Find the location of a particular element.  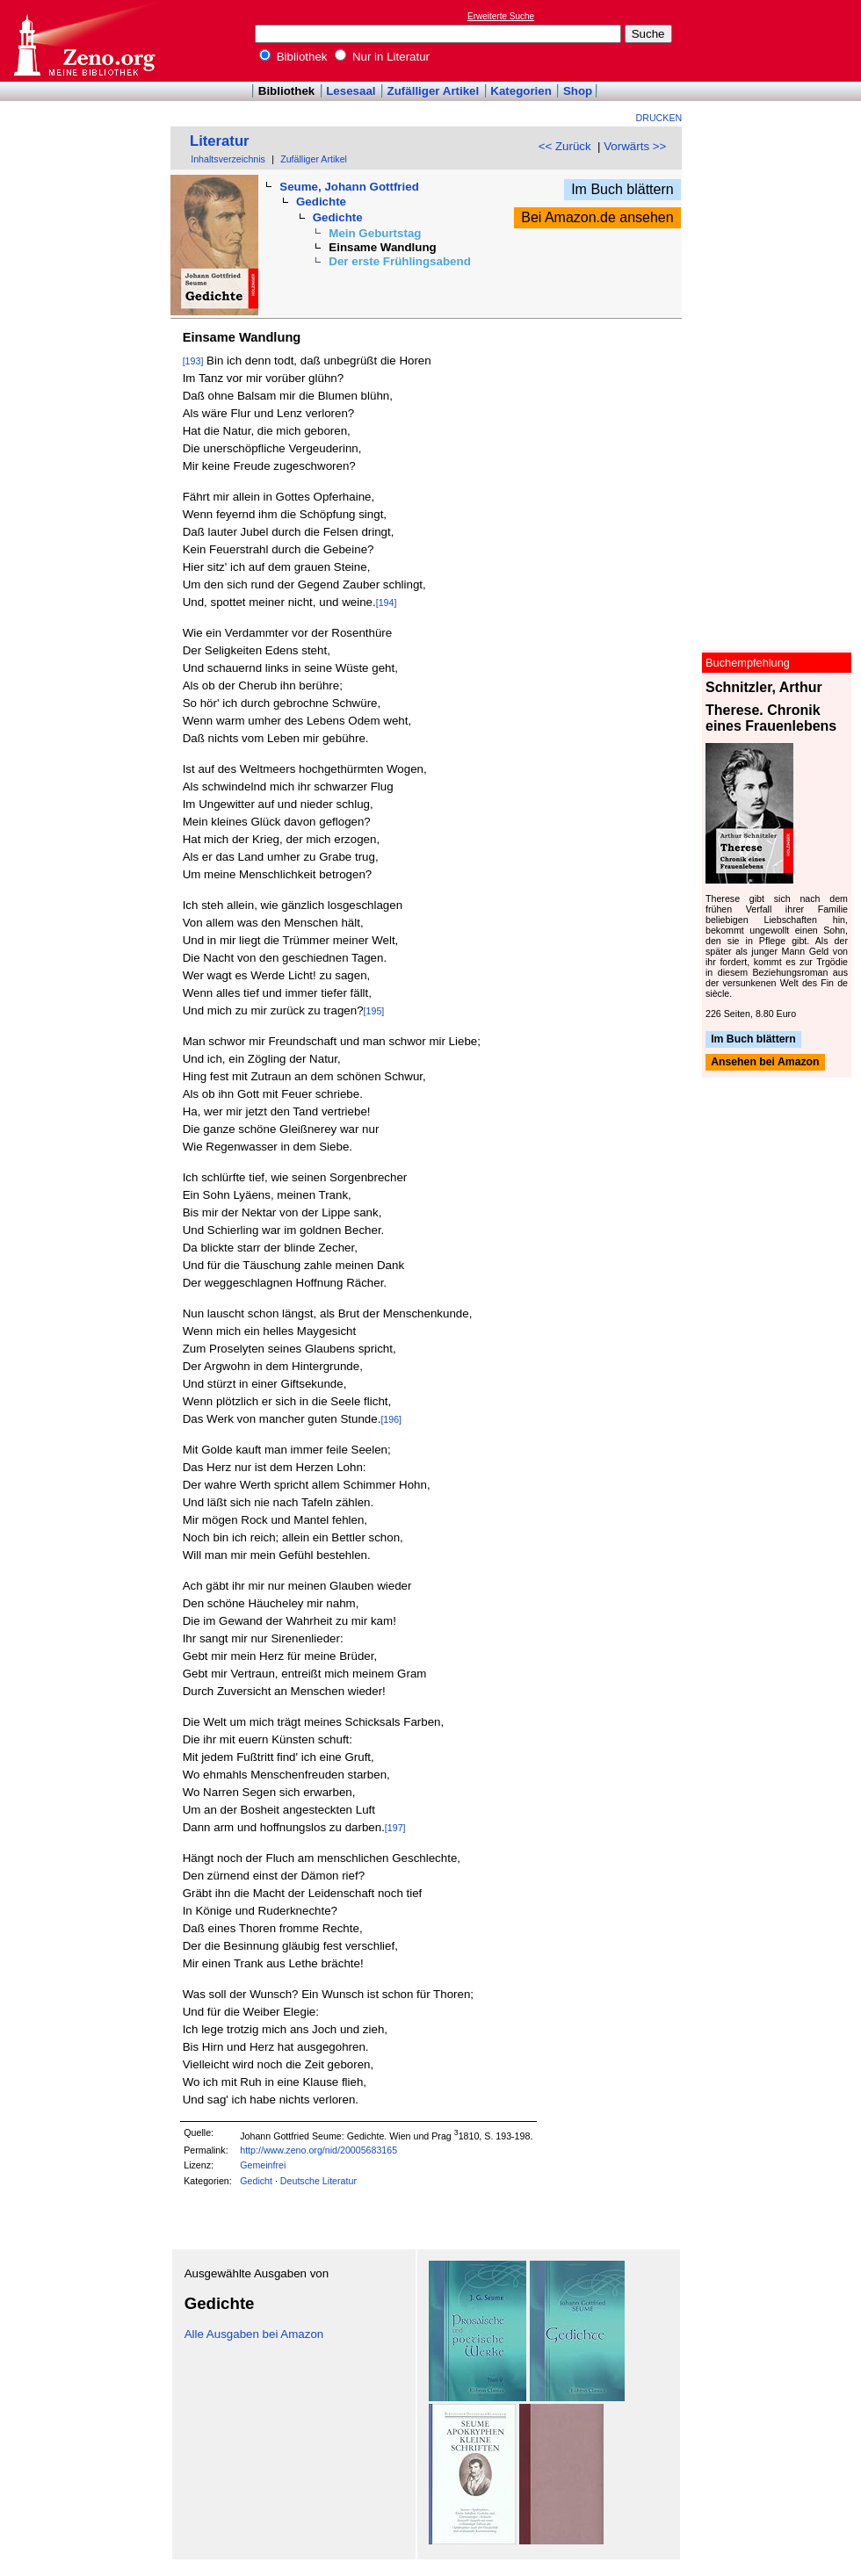

Literatur is located at coordinates (220, 141).